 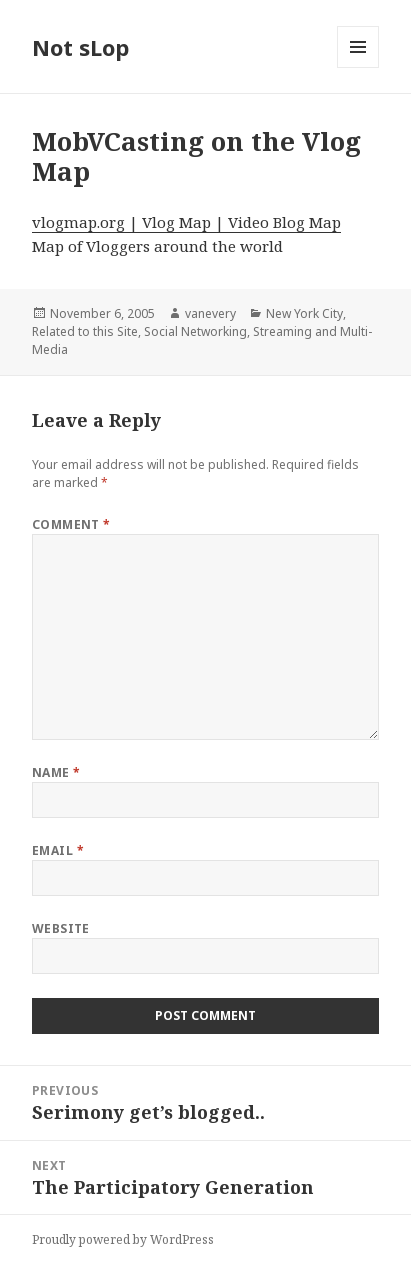 I want to click on Email, so click(x=58, y=850).